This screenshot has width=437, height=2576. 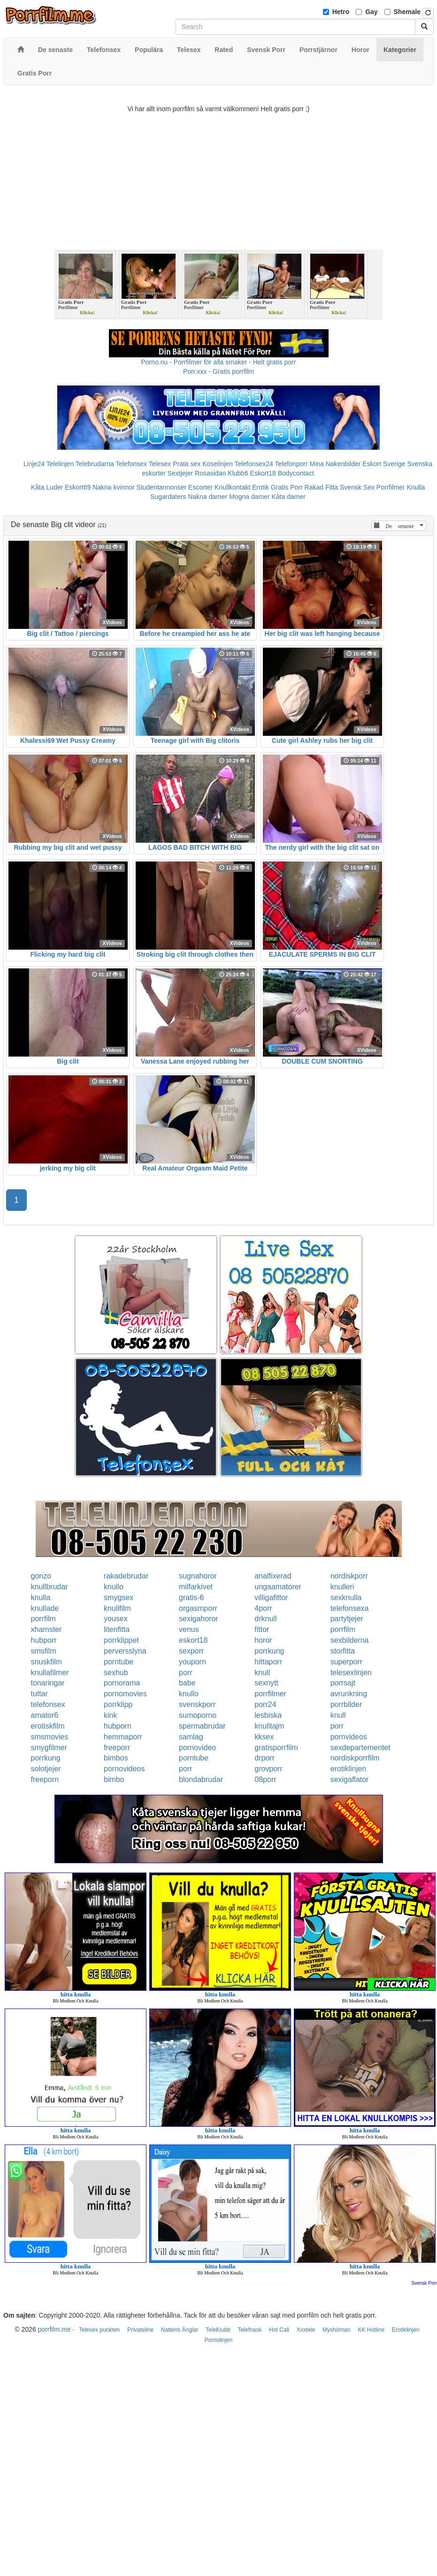 What do you see at coordinates (218, 371) in the screenshot?
I see `Porr.xxx - Gratis porrfilm` at bounding box center [218, 371].